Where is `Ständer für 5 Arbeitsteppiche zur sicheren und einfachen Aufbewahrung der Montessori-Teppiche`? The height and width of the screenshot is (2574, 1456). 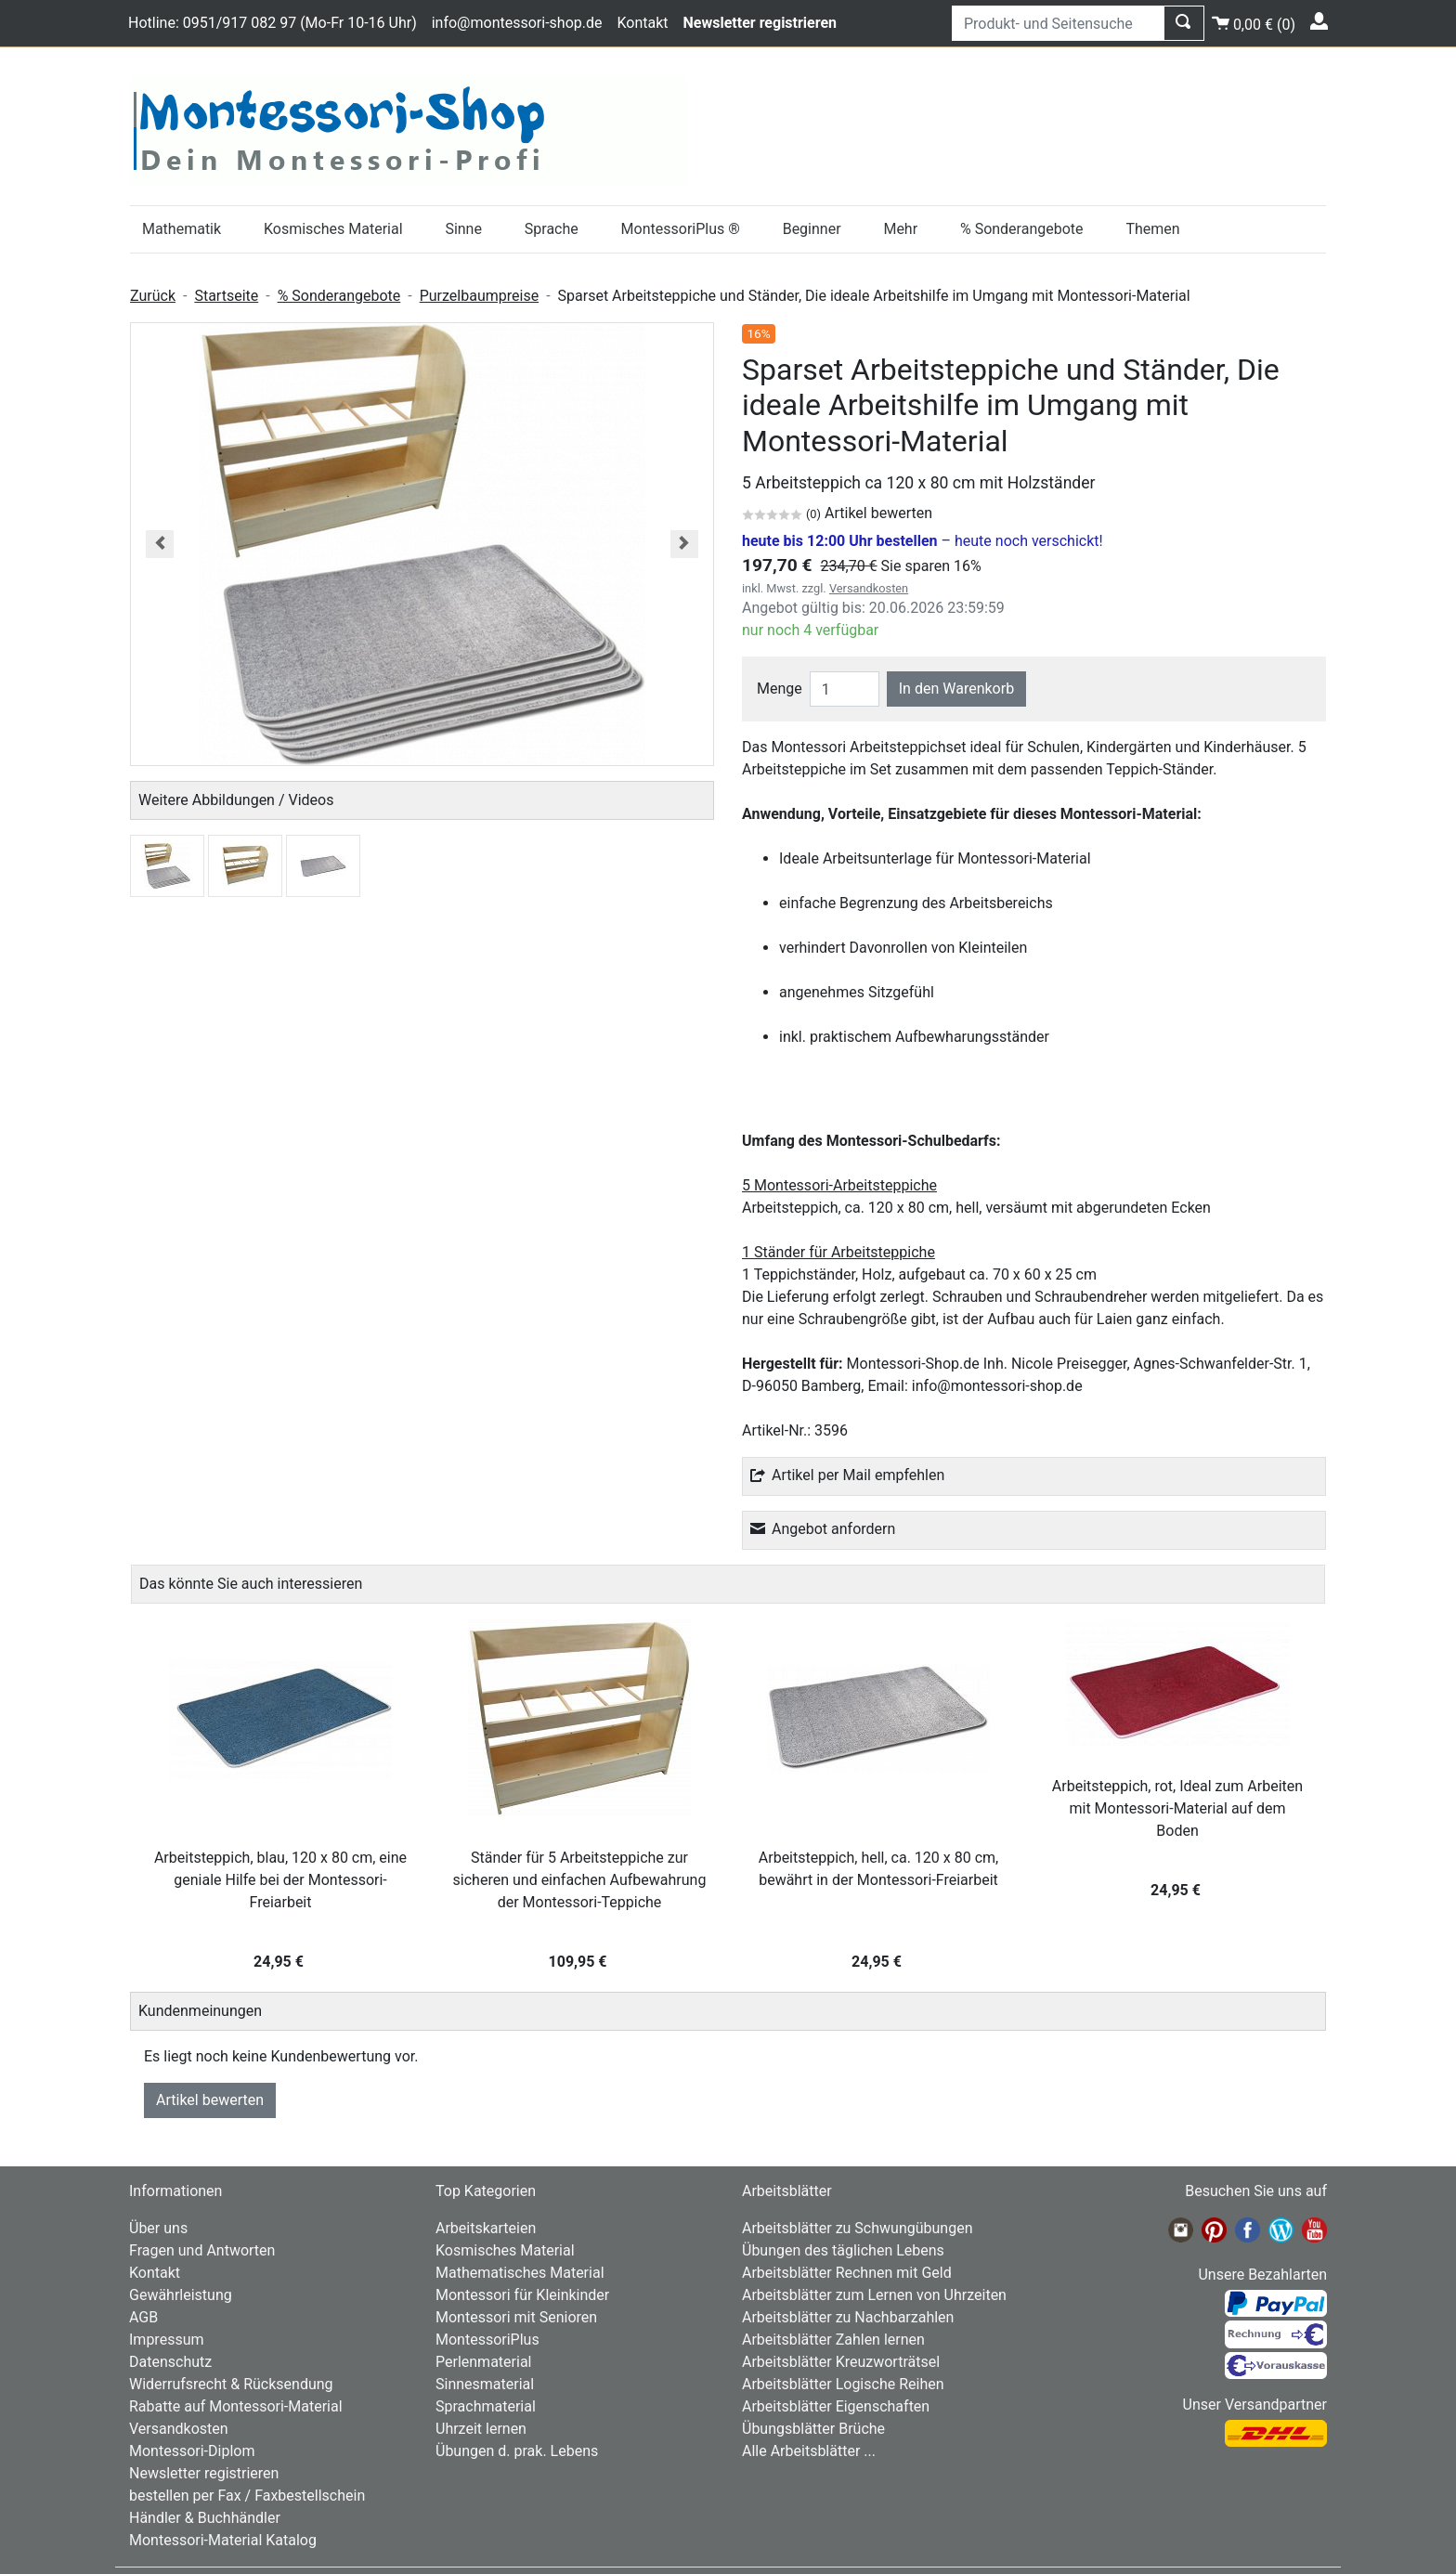
Ständer für 5 Arbeitsteppiche zur sicheren und einfachen Aufbewahrung der Montessori-Teppiche is located at coordinates (580, 1880).